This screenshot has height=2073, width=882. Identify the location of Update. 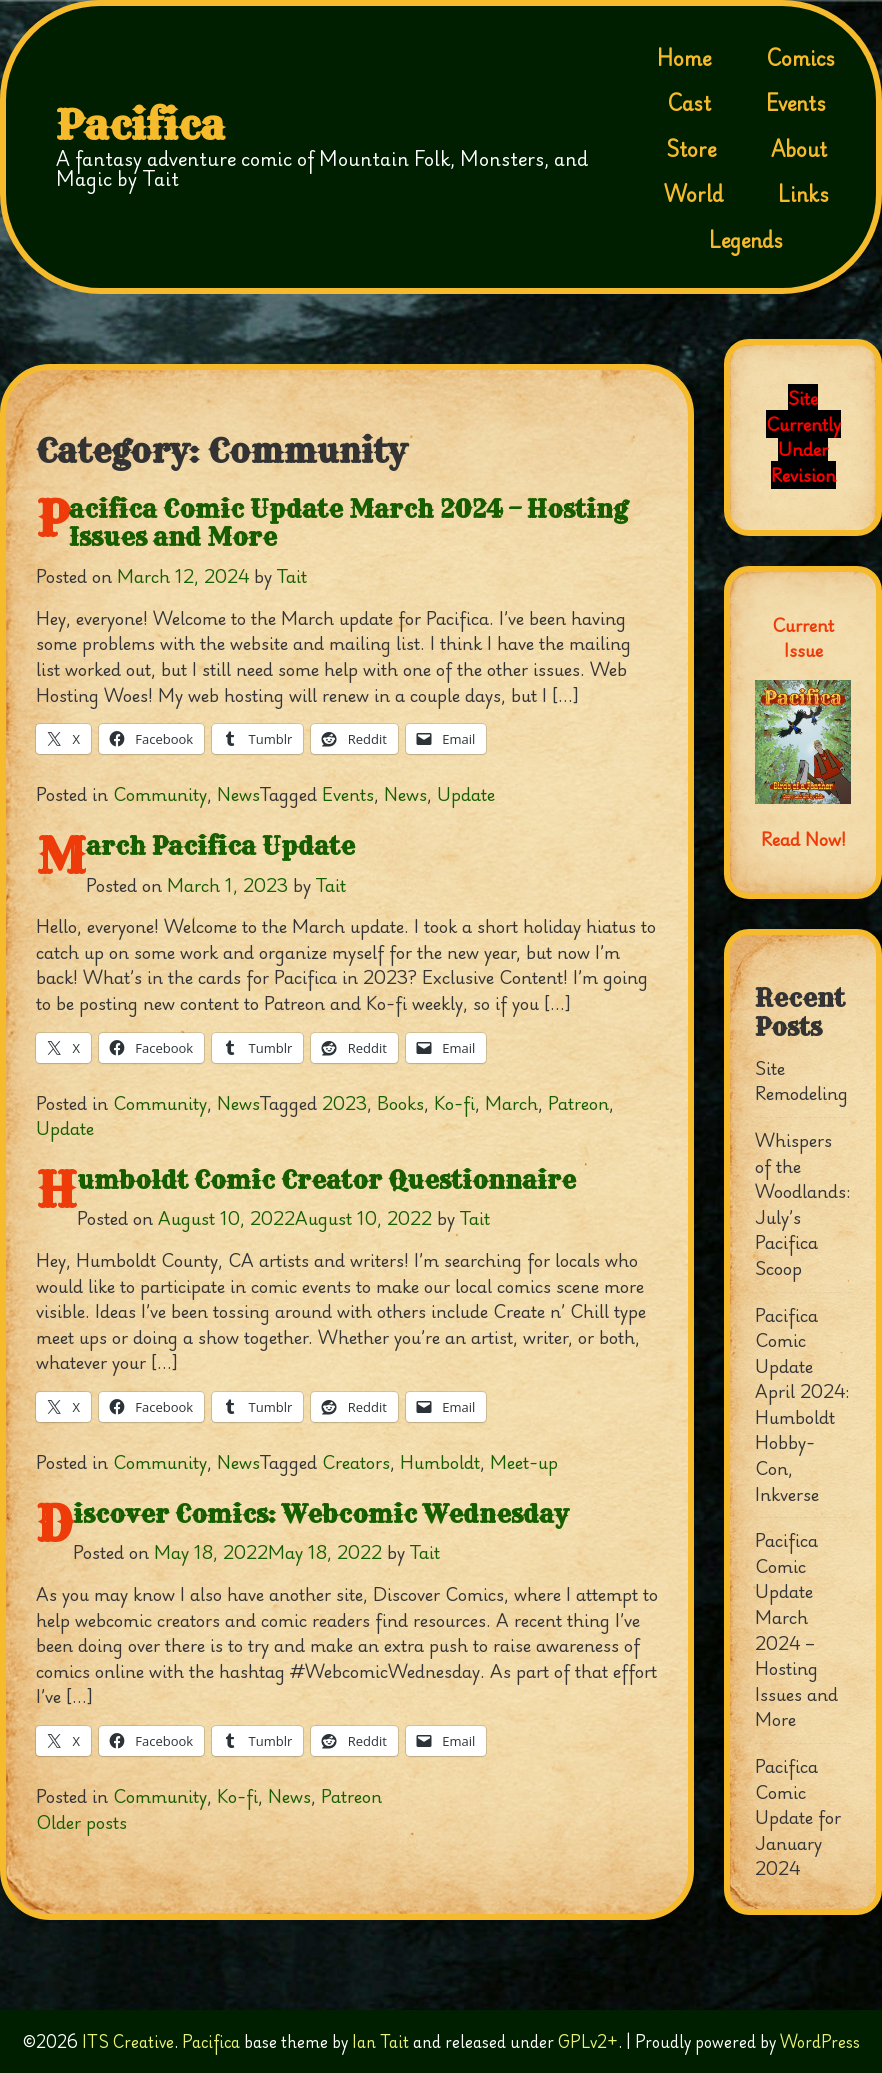
(466, 794).